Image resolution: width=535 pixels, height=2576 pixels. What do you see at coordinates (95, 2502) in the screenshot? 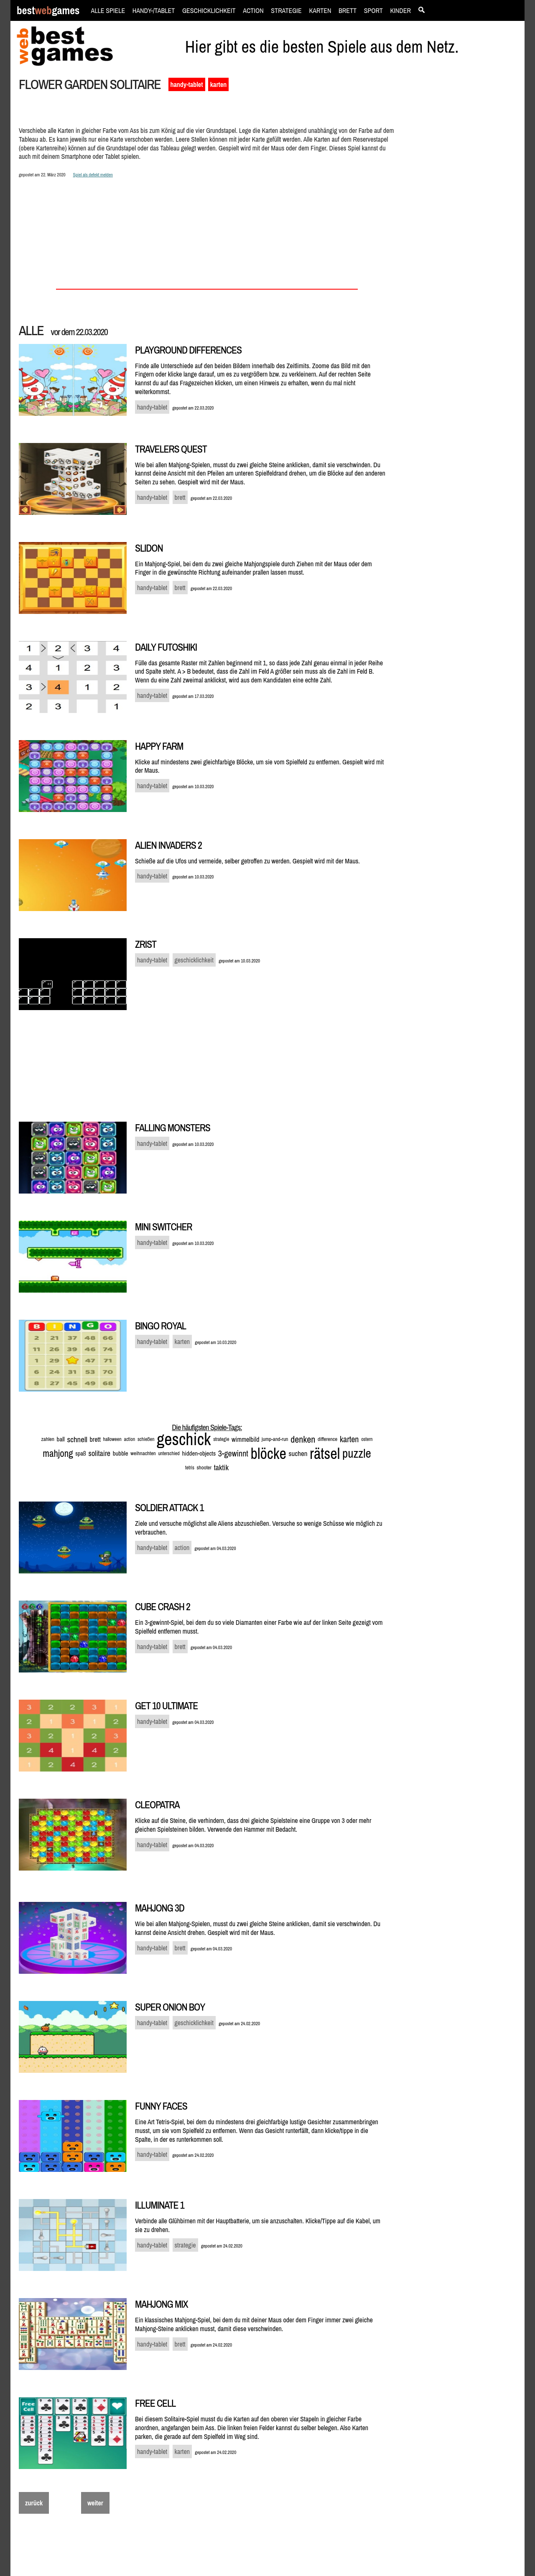
I see `weiter` at bounding box center [95, 2502].